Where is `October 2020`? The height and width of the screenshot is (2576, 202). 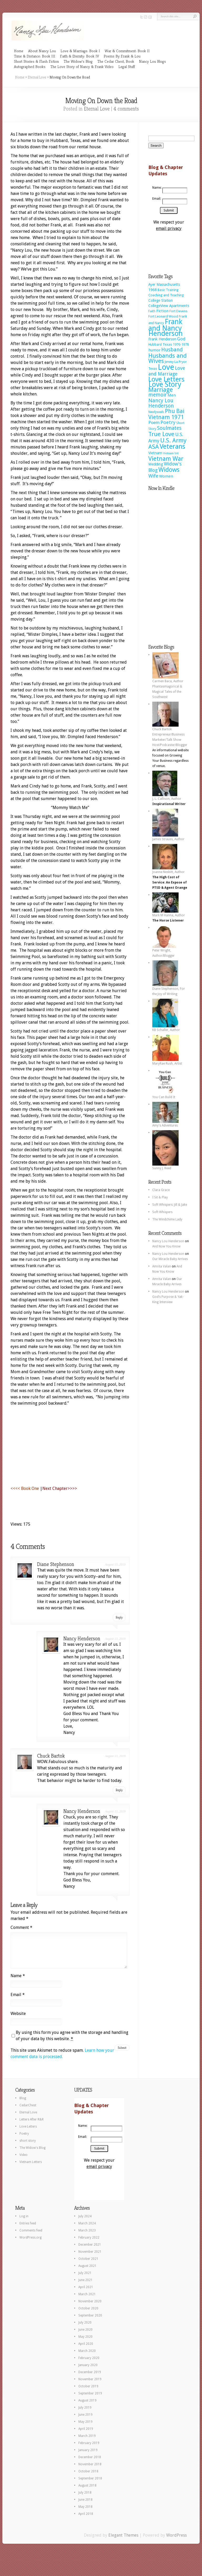 October 2020 is located at coordinates (88, 2314).